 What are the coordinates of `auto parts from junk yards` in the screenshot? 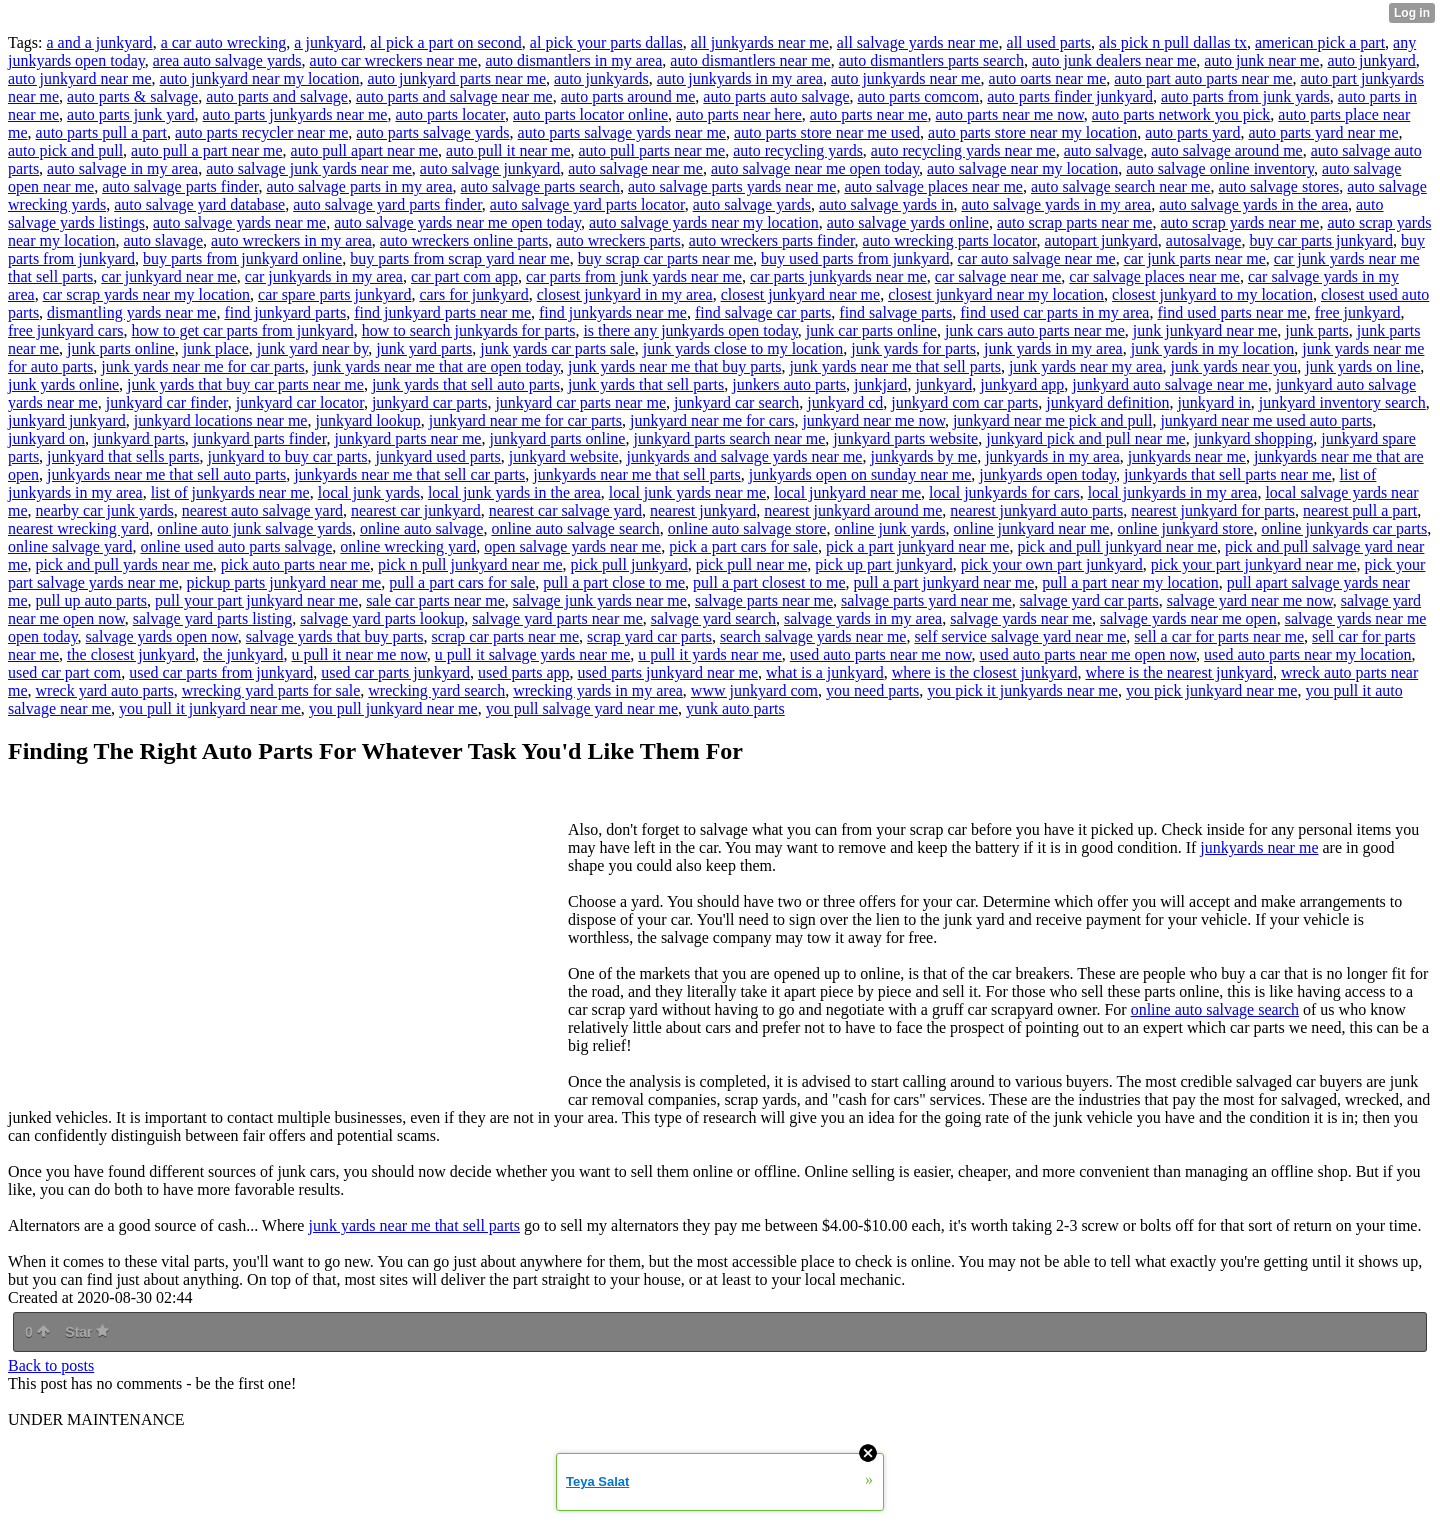 It's located at (1245, 96).